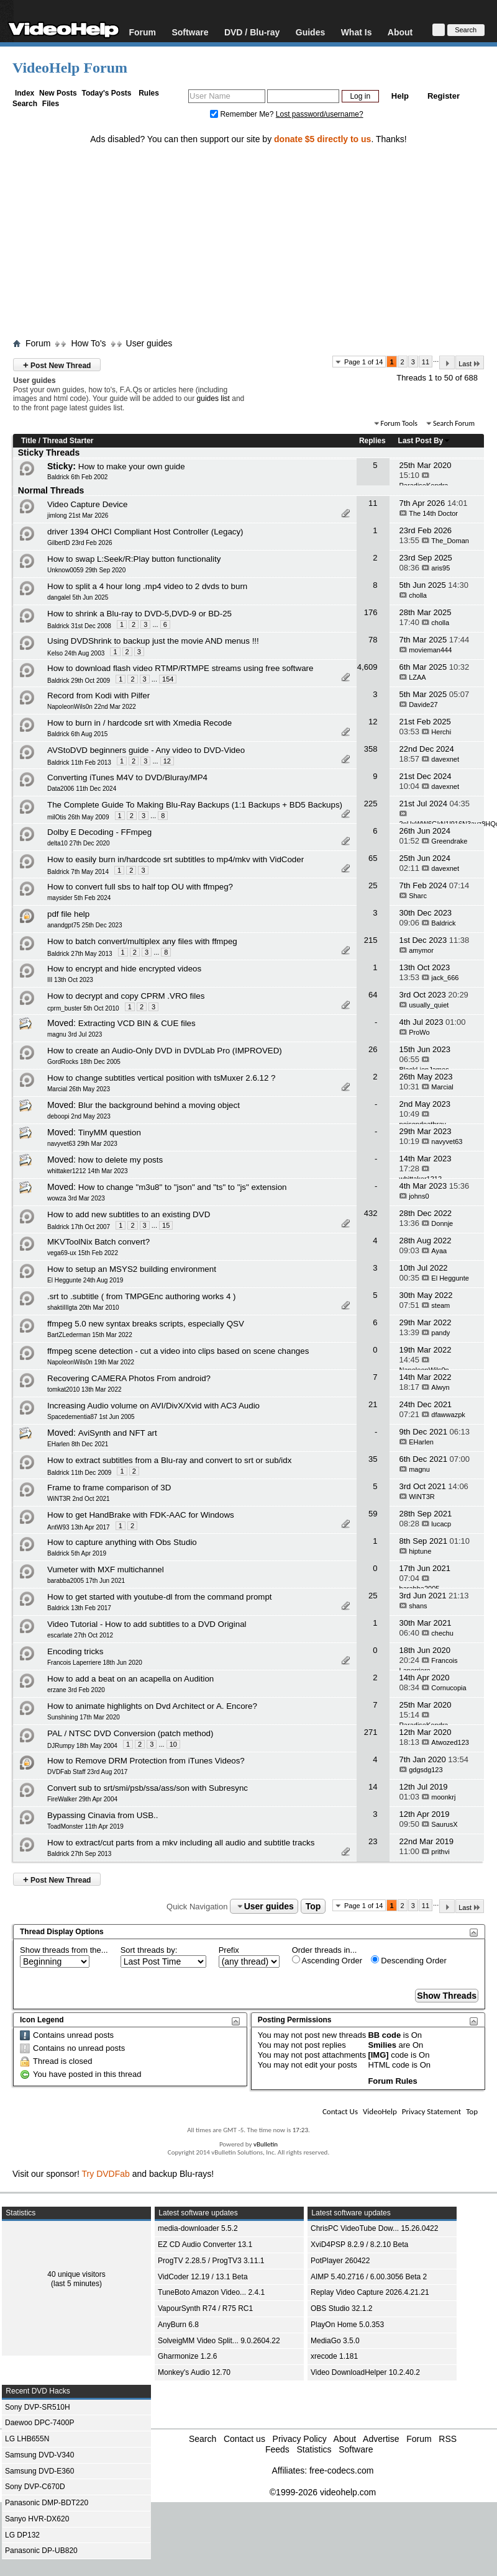 Image resolution: width=497 pixels, height=2576 pixels. I want to click on Record from Kodi with Pilfer, so click(98, 695).